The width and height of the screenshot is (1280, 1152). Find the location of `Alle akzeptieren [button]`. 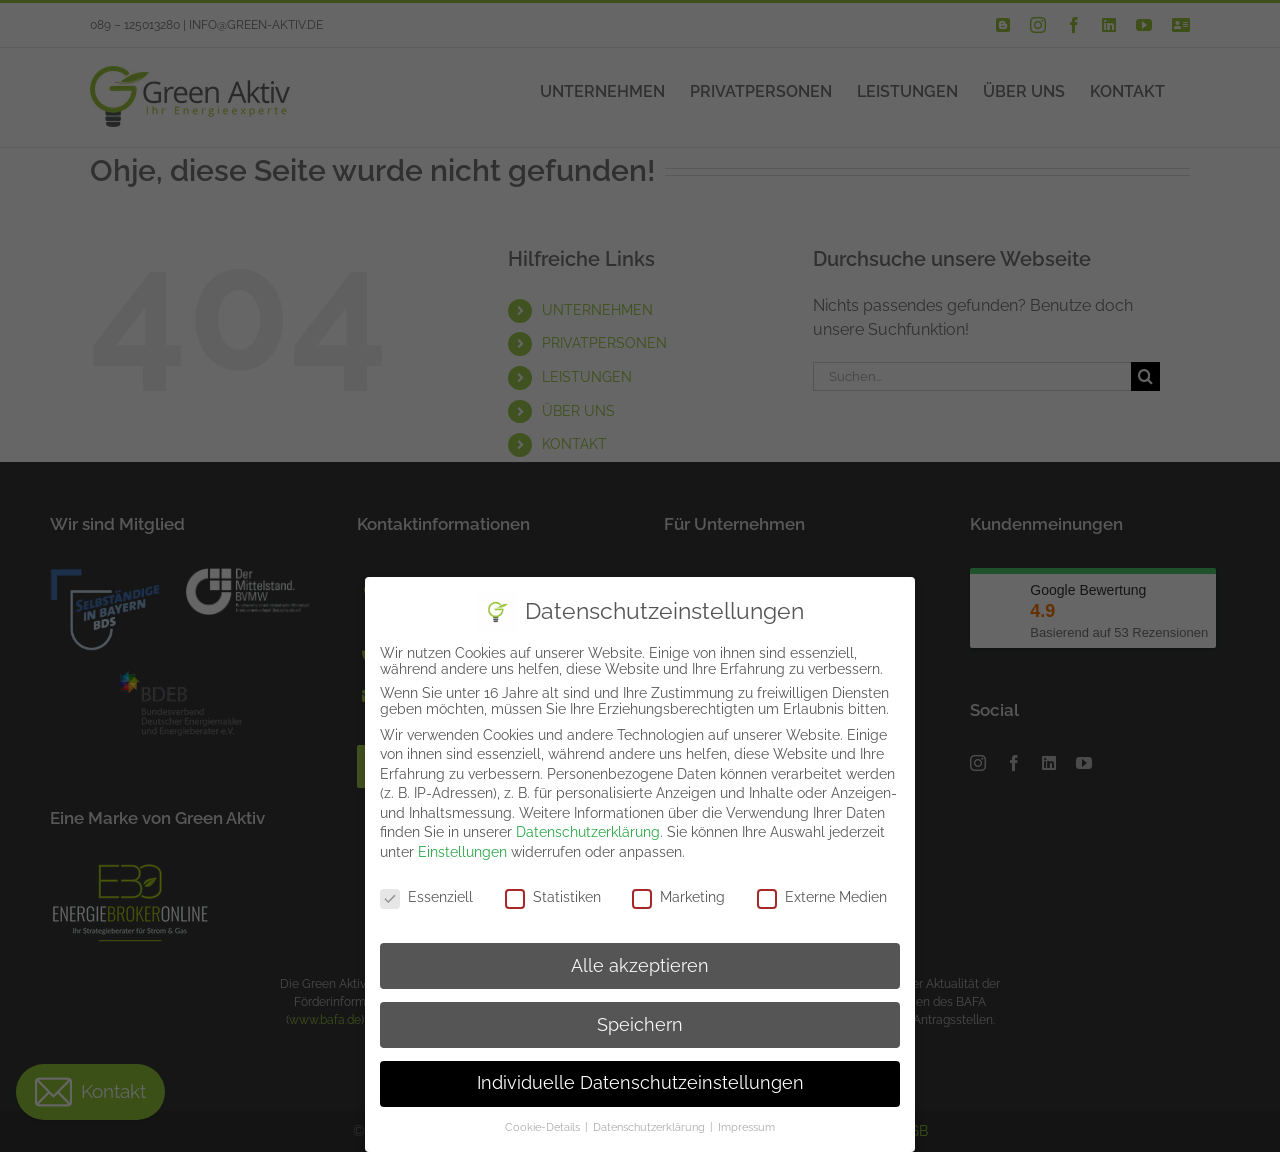

Alle akzeptieren [button] is located at coordinates (640, 966).